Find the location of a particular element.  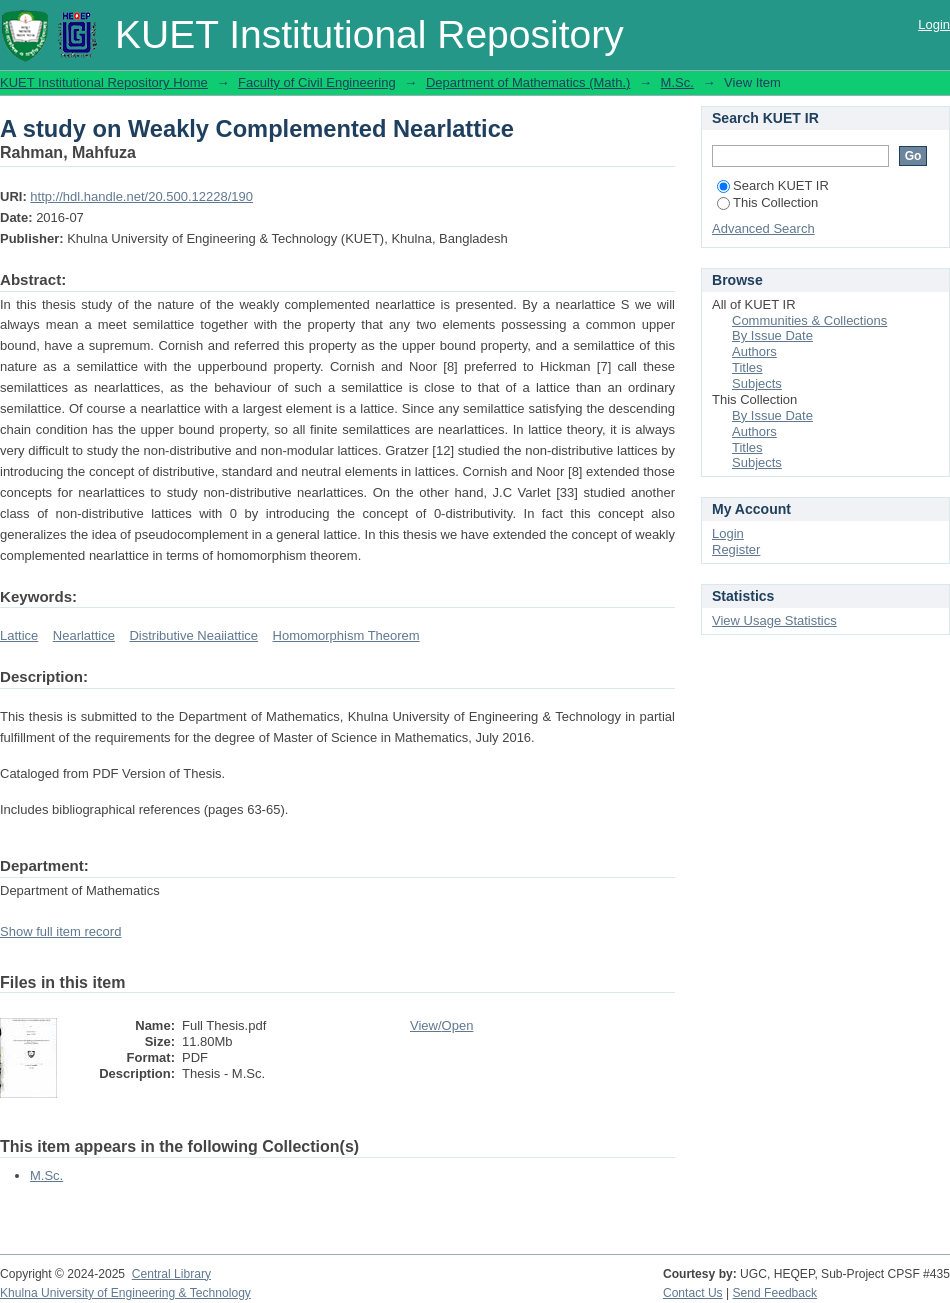

Nearlattice is located at coordinates (84, 635).